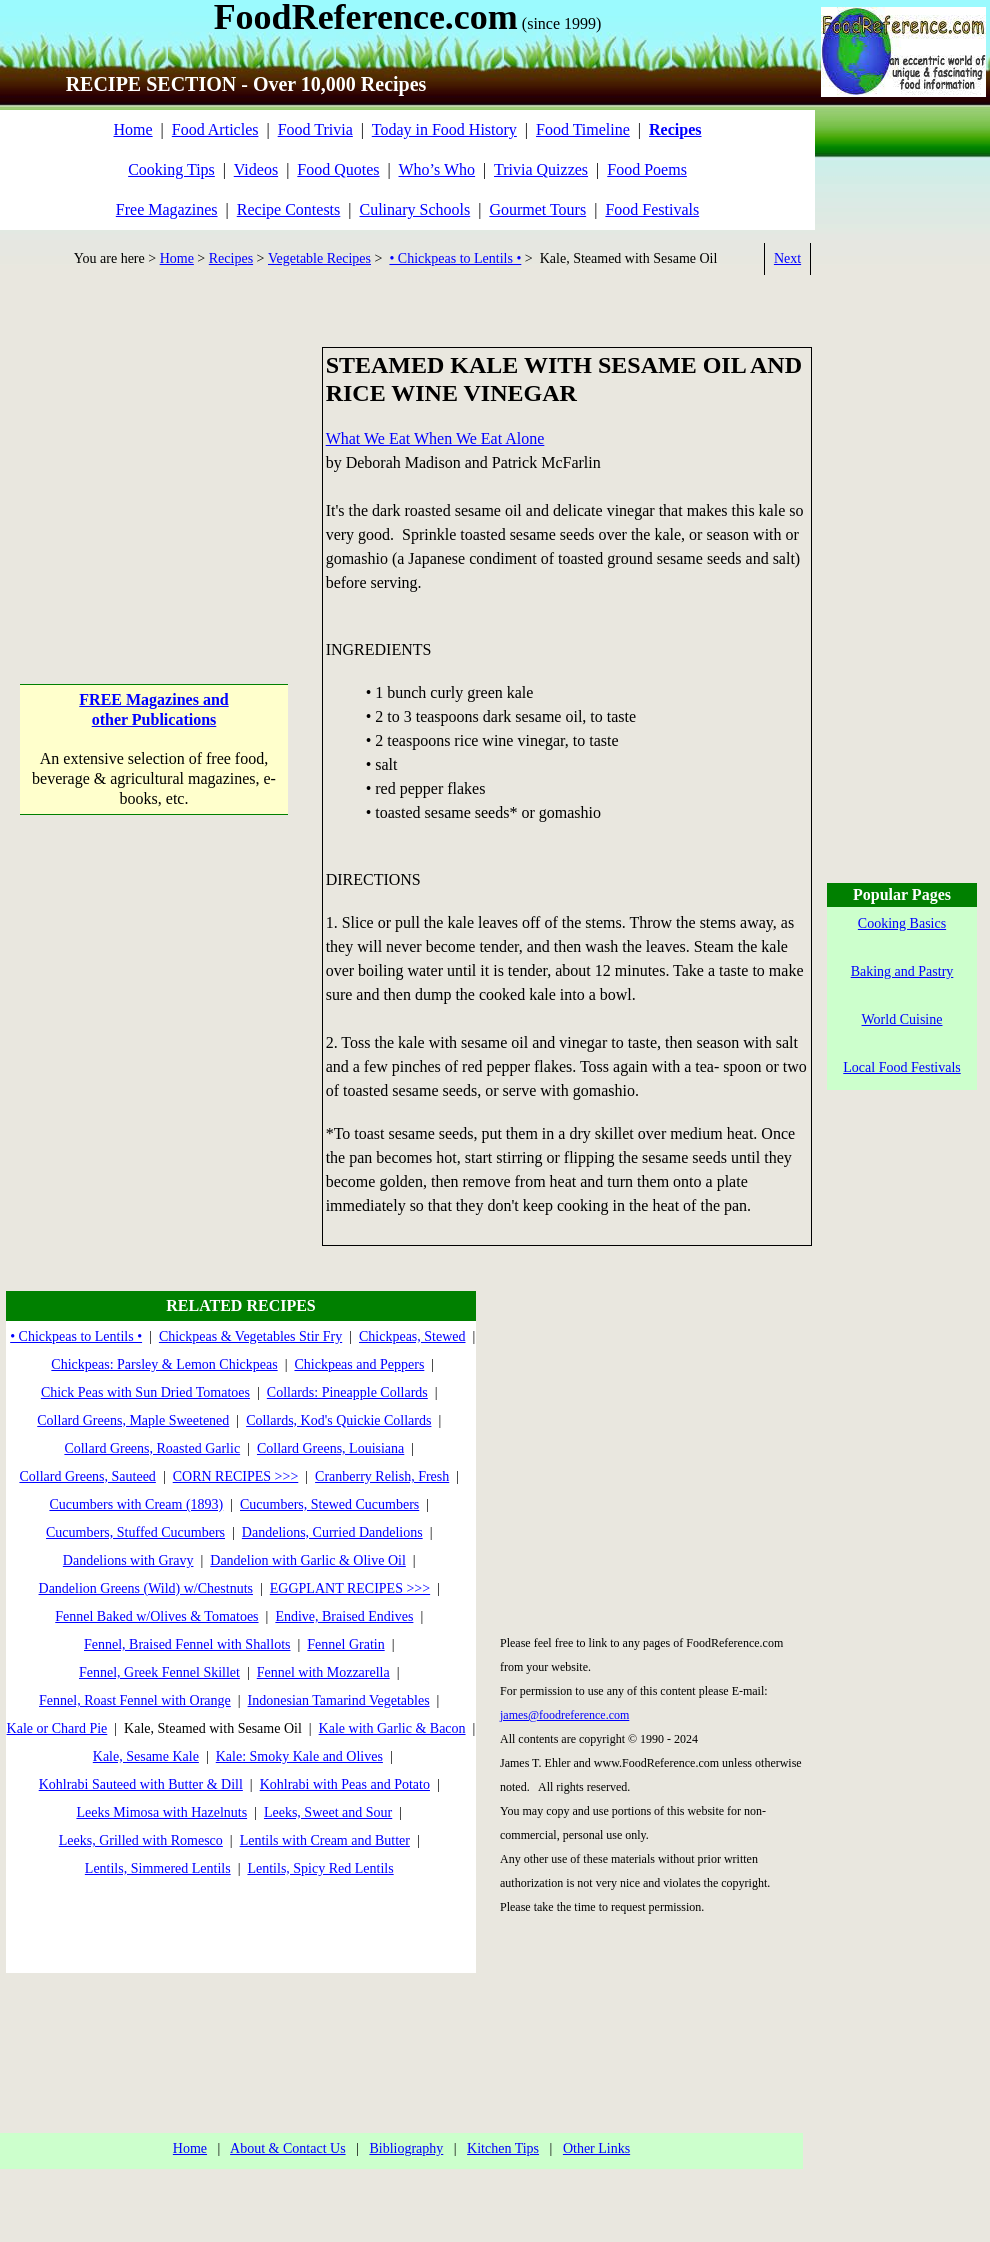 The width and height of the screenshot is (990, 2242). What do you see at coordinates (902, 971) in the screenshot?
I see `Baking and Pastry` at bounding box center [902, 971].